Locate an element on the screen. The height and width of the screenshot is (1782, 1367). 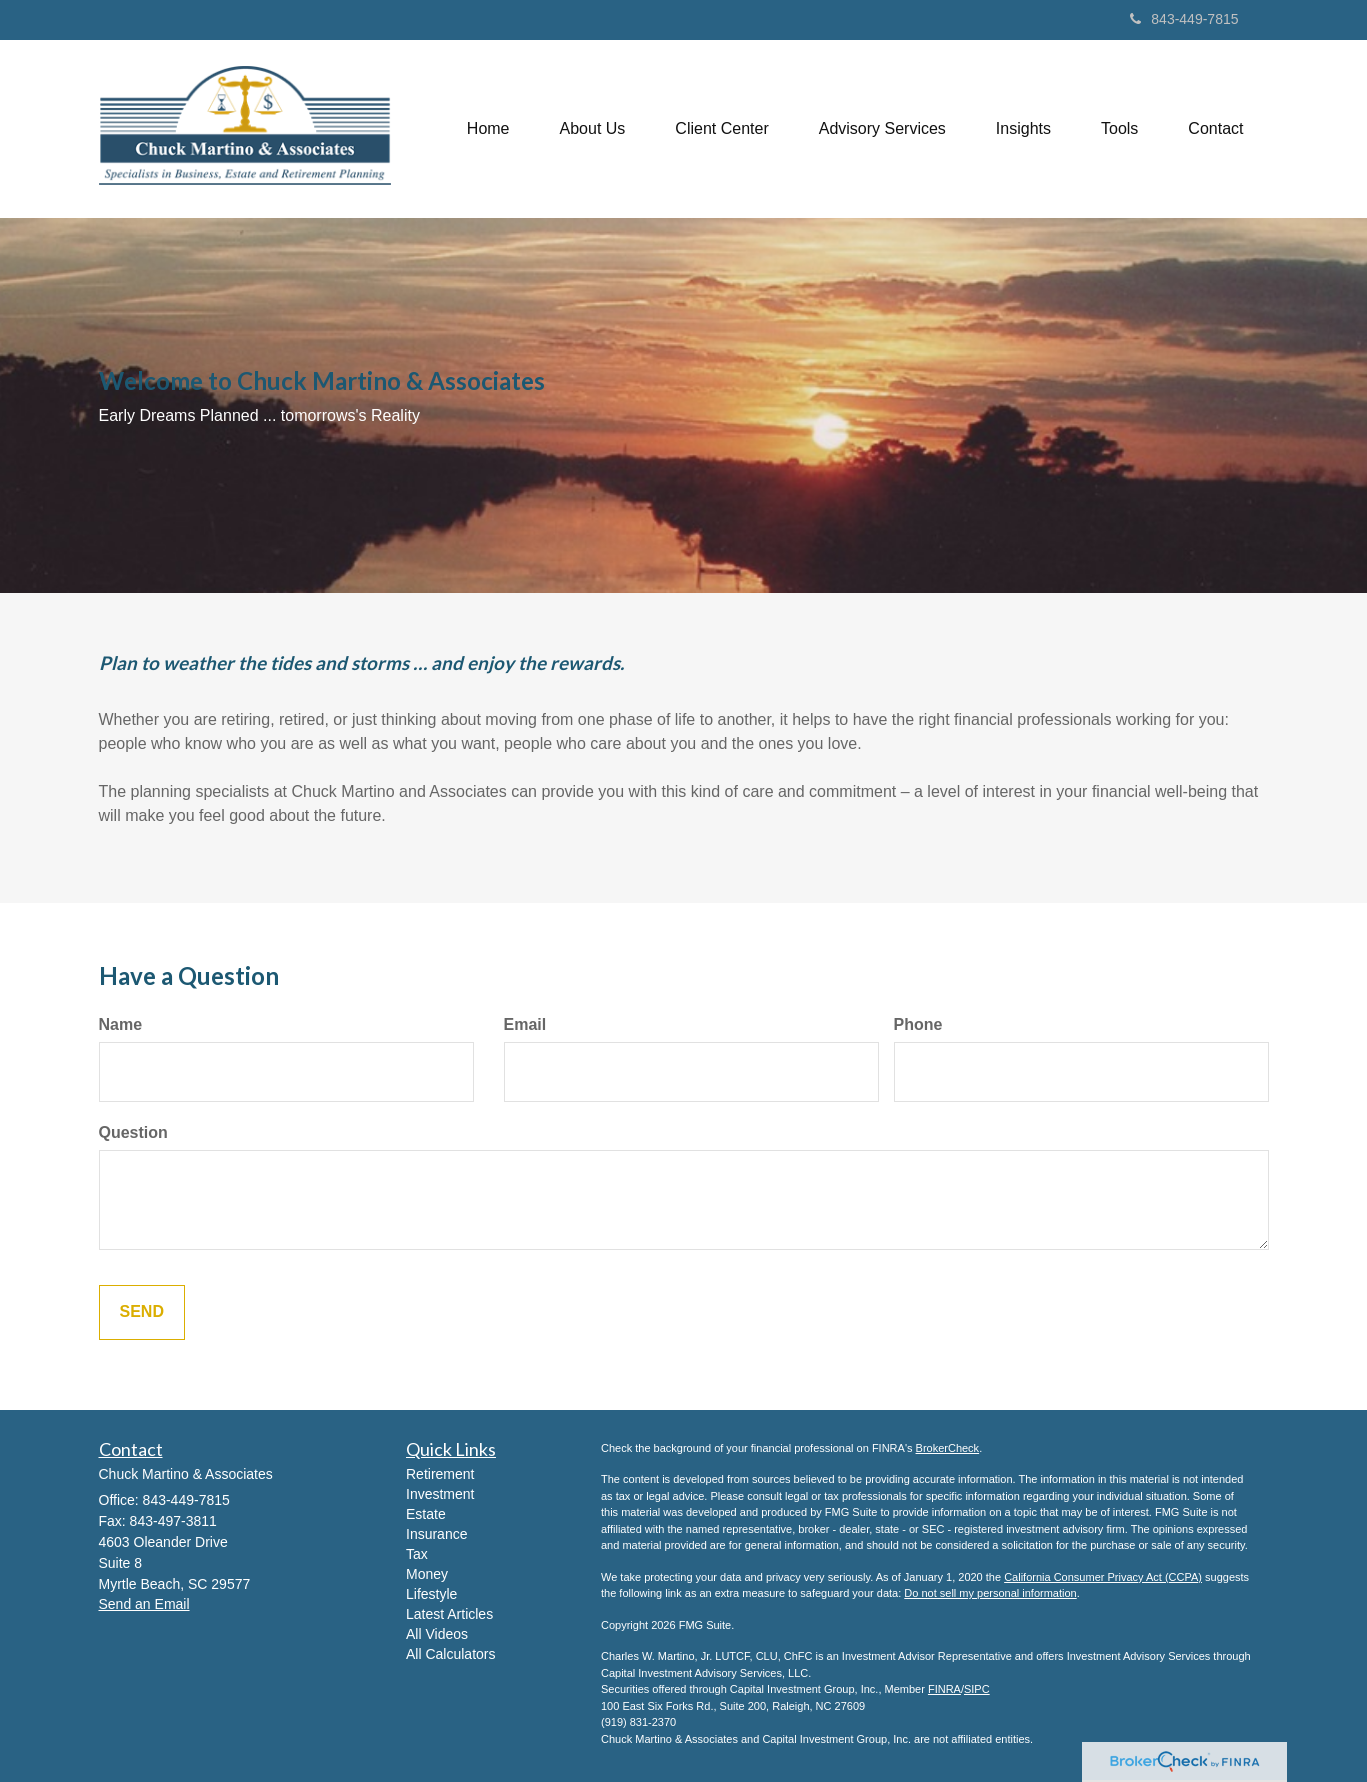
Lifestyle is located at coordinates (431, 1594).